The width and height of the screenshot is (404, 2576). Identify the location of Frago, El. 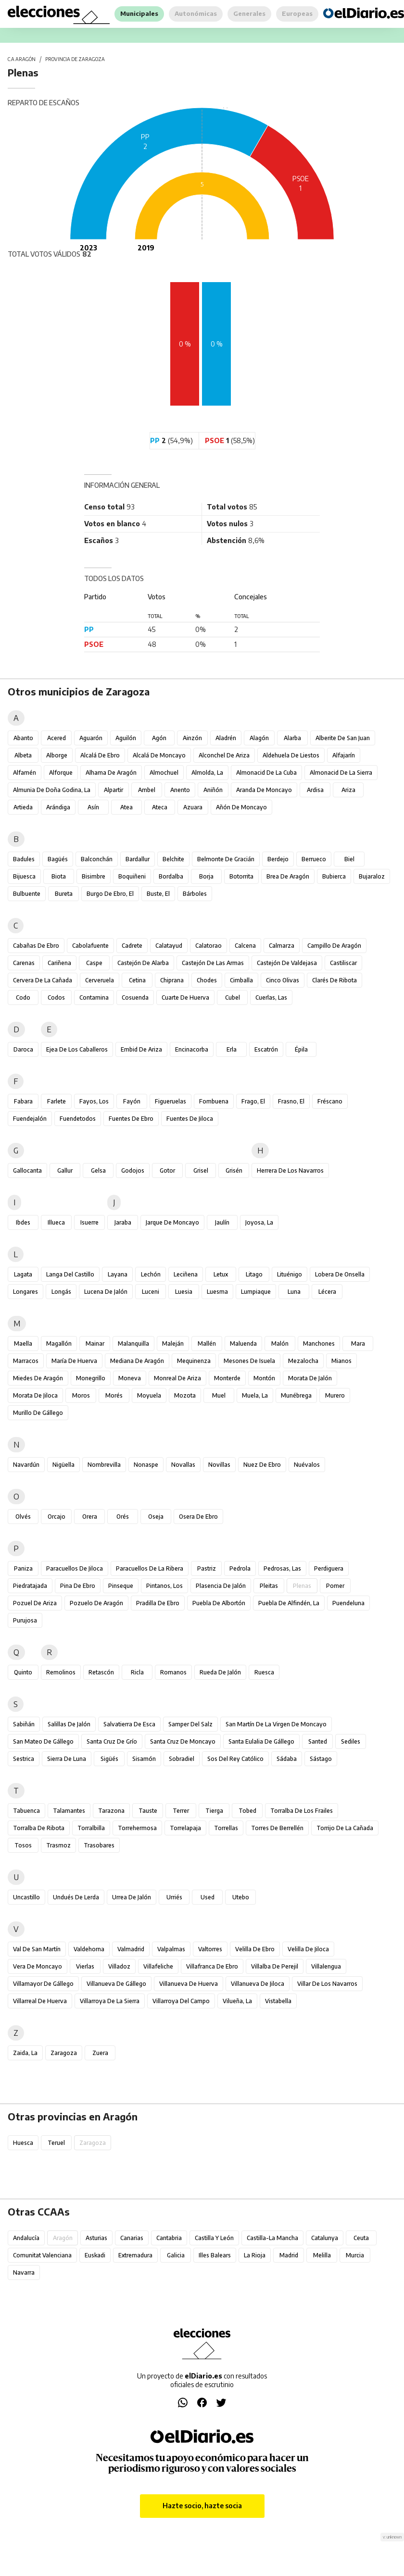
(253, 1101).